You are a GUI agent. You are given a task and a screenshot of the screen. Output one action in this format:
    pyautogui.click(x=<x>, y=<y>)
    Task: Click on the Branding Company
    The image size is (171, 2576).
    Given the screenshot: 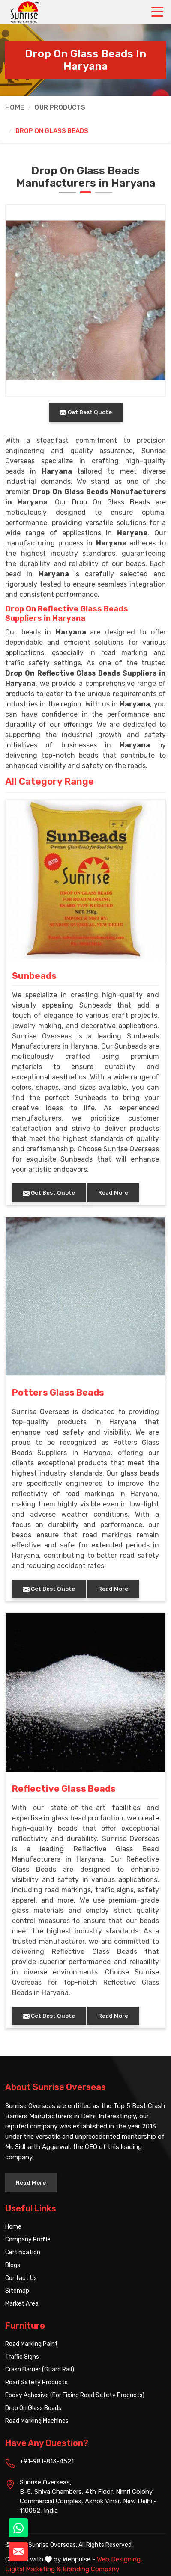 What is the action you would take?
    pyautogui.click(x=91, y=2569)
    